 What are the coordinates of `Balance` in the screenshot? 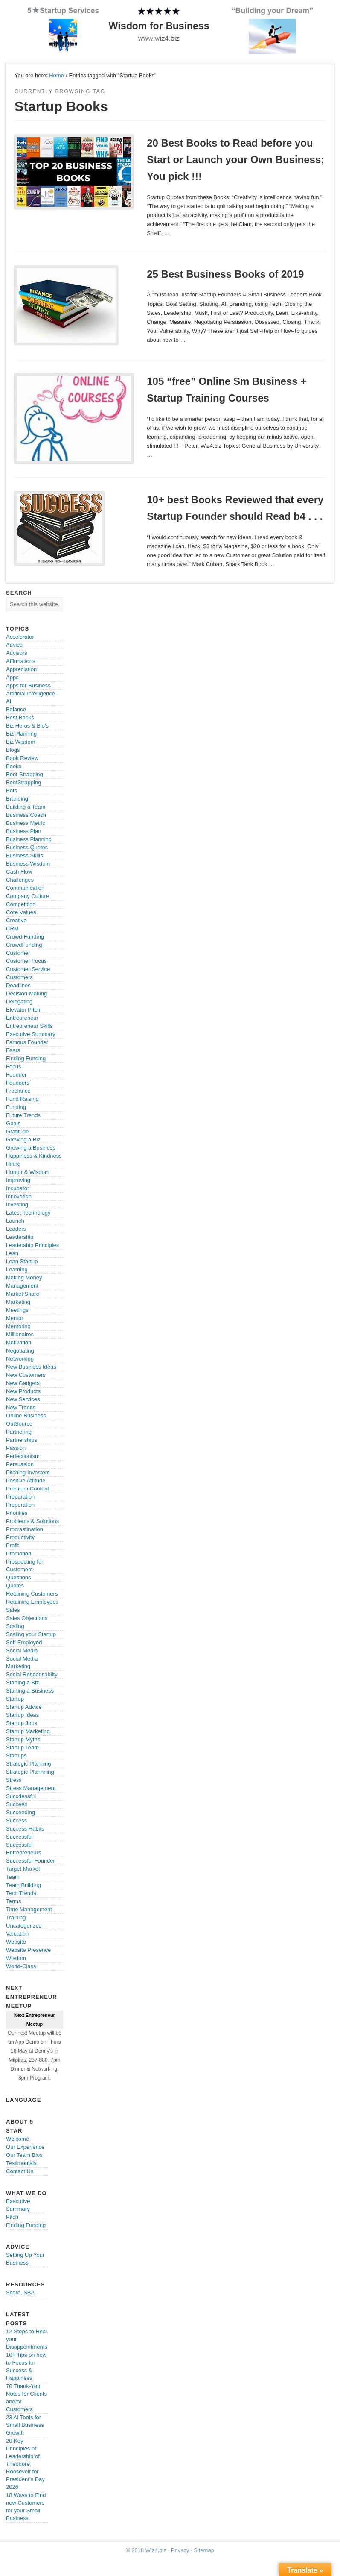 It's located at (16, 709).